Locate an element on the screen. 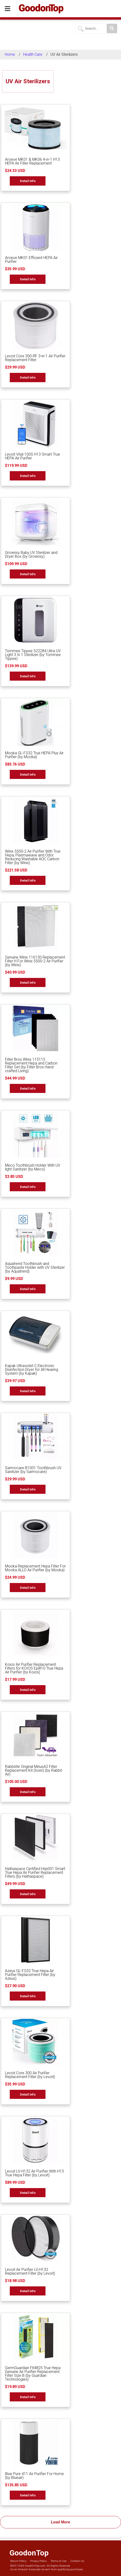 The width and height of the screenshot is (121, 2576). Levoit Air Purifier LV-H132 Replacement Filter (by Levoit) is located at coordinates (30, 2271).